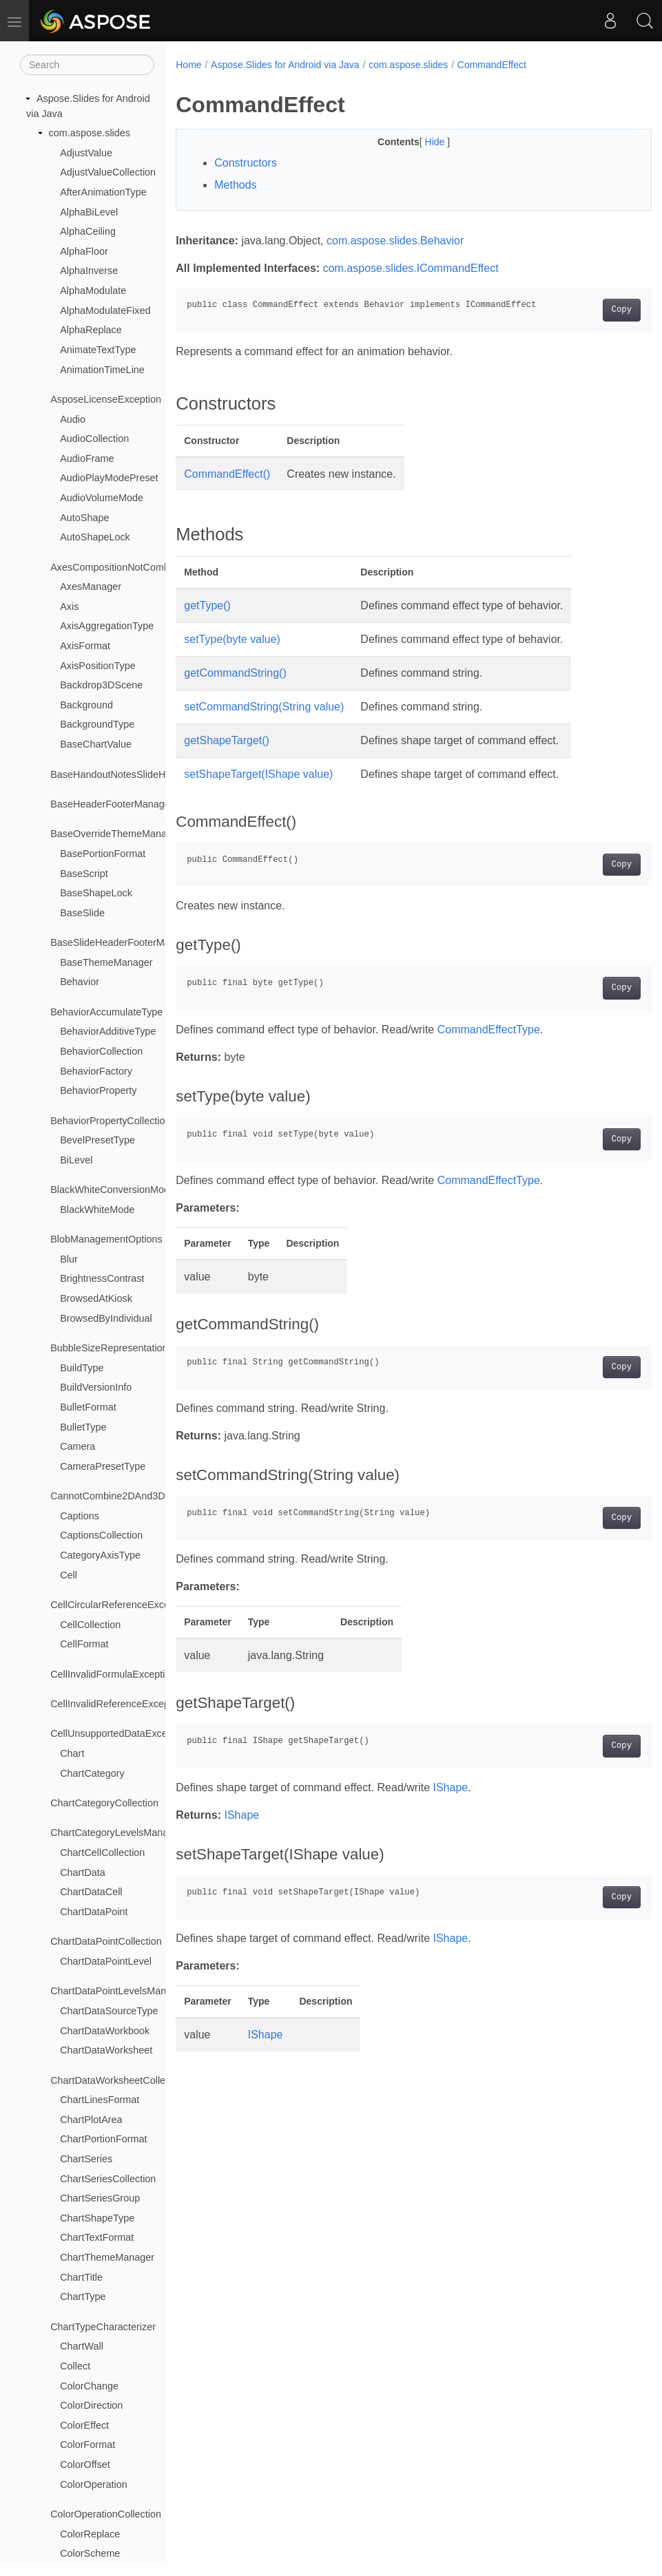  I want to click on ColorFormat, so click(87, 2444).